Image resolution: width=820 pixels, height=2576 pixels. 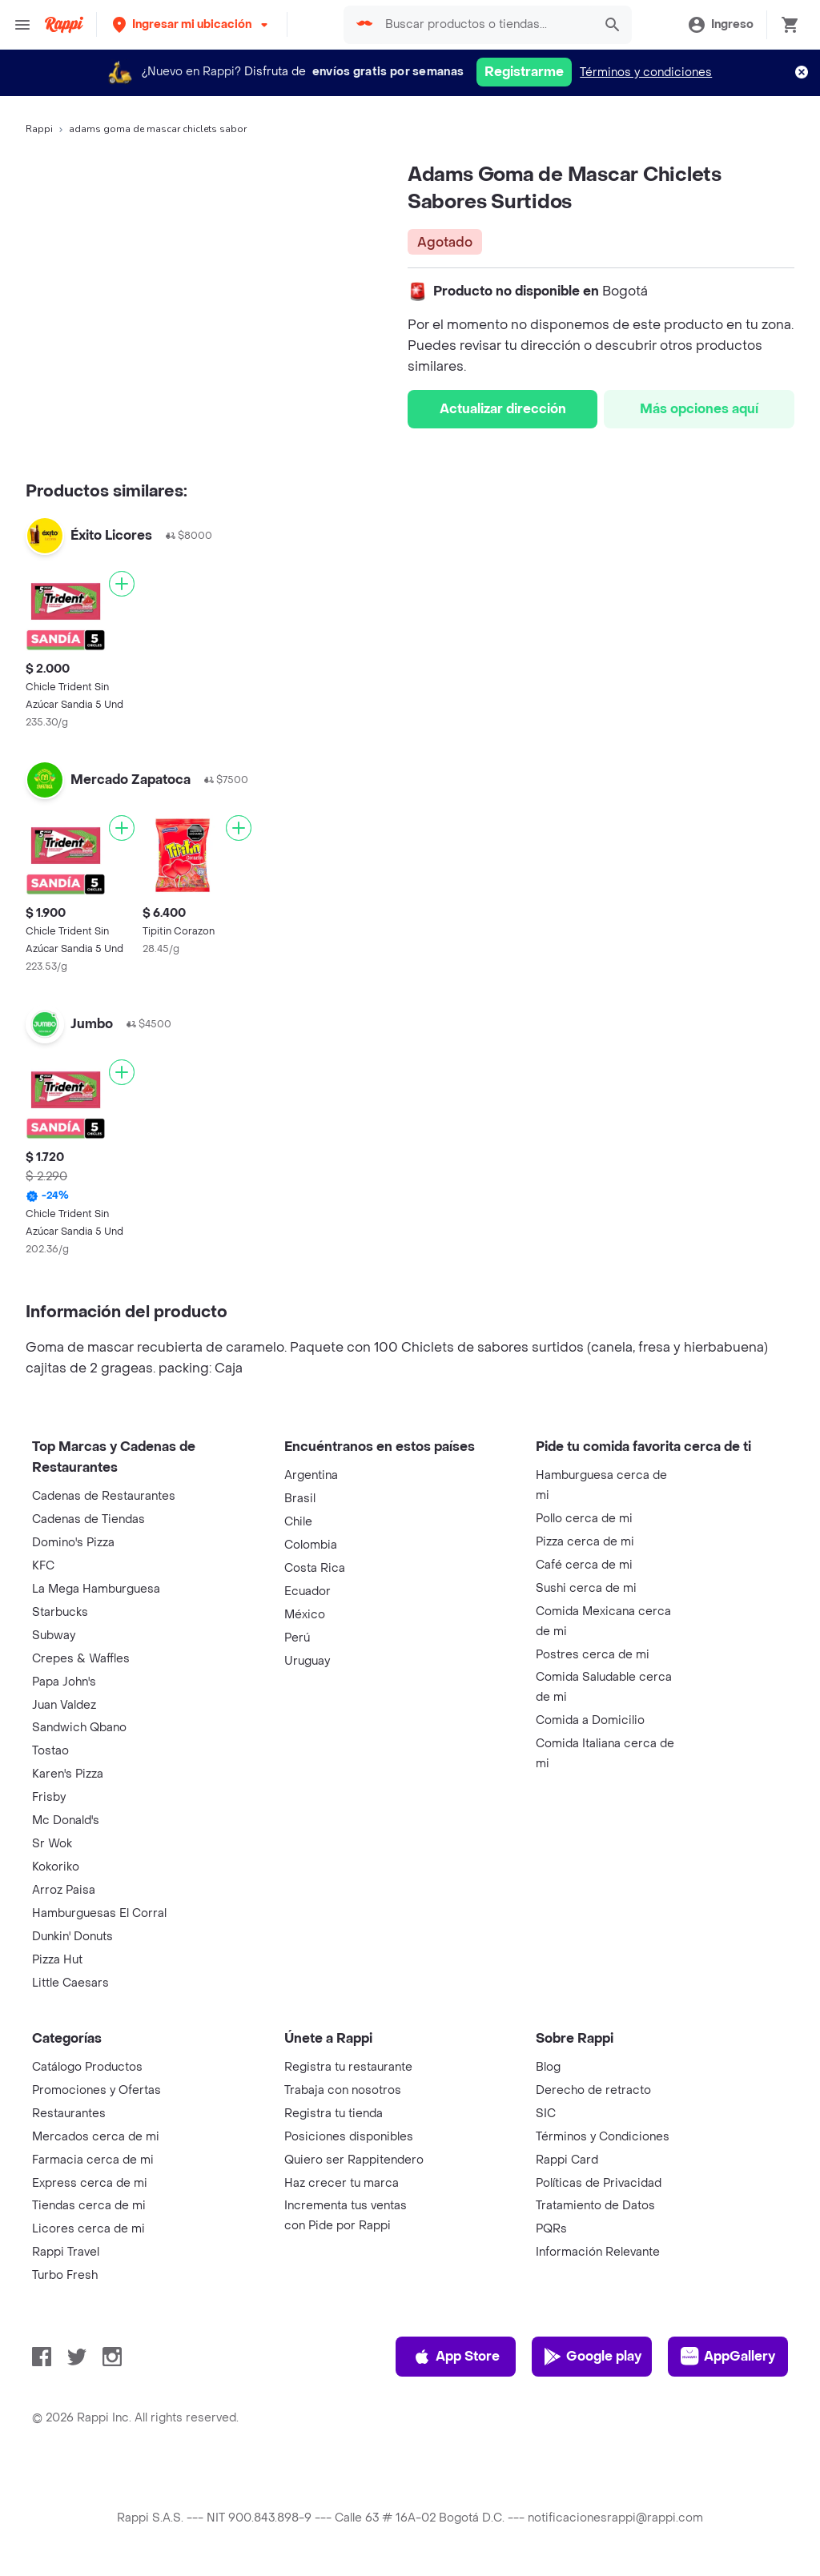 What do you see at coordinates (484, 25) in the screenshot?
I see `[searchbox]` at bounding box center [484, 25].